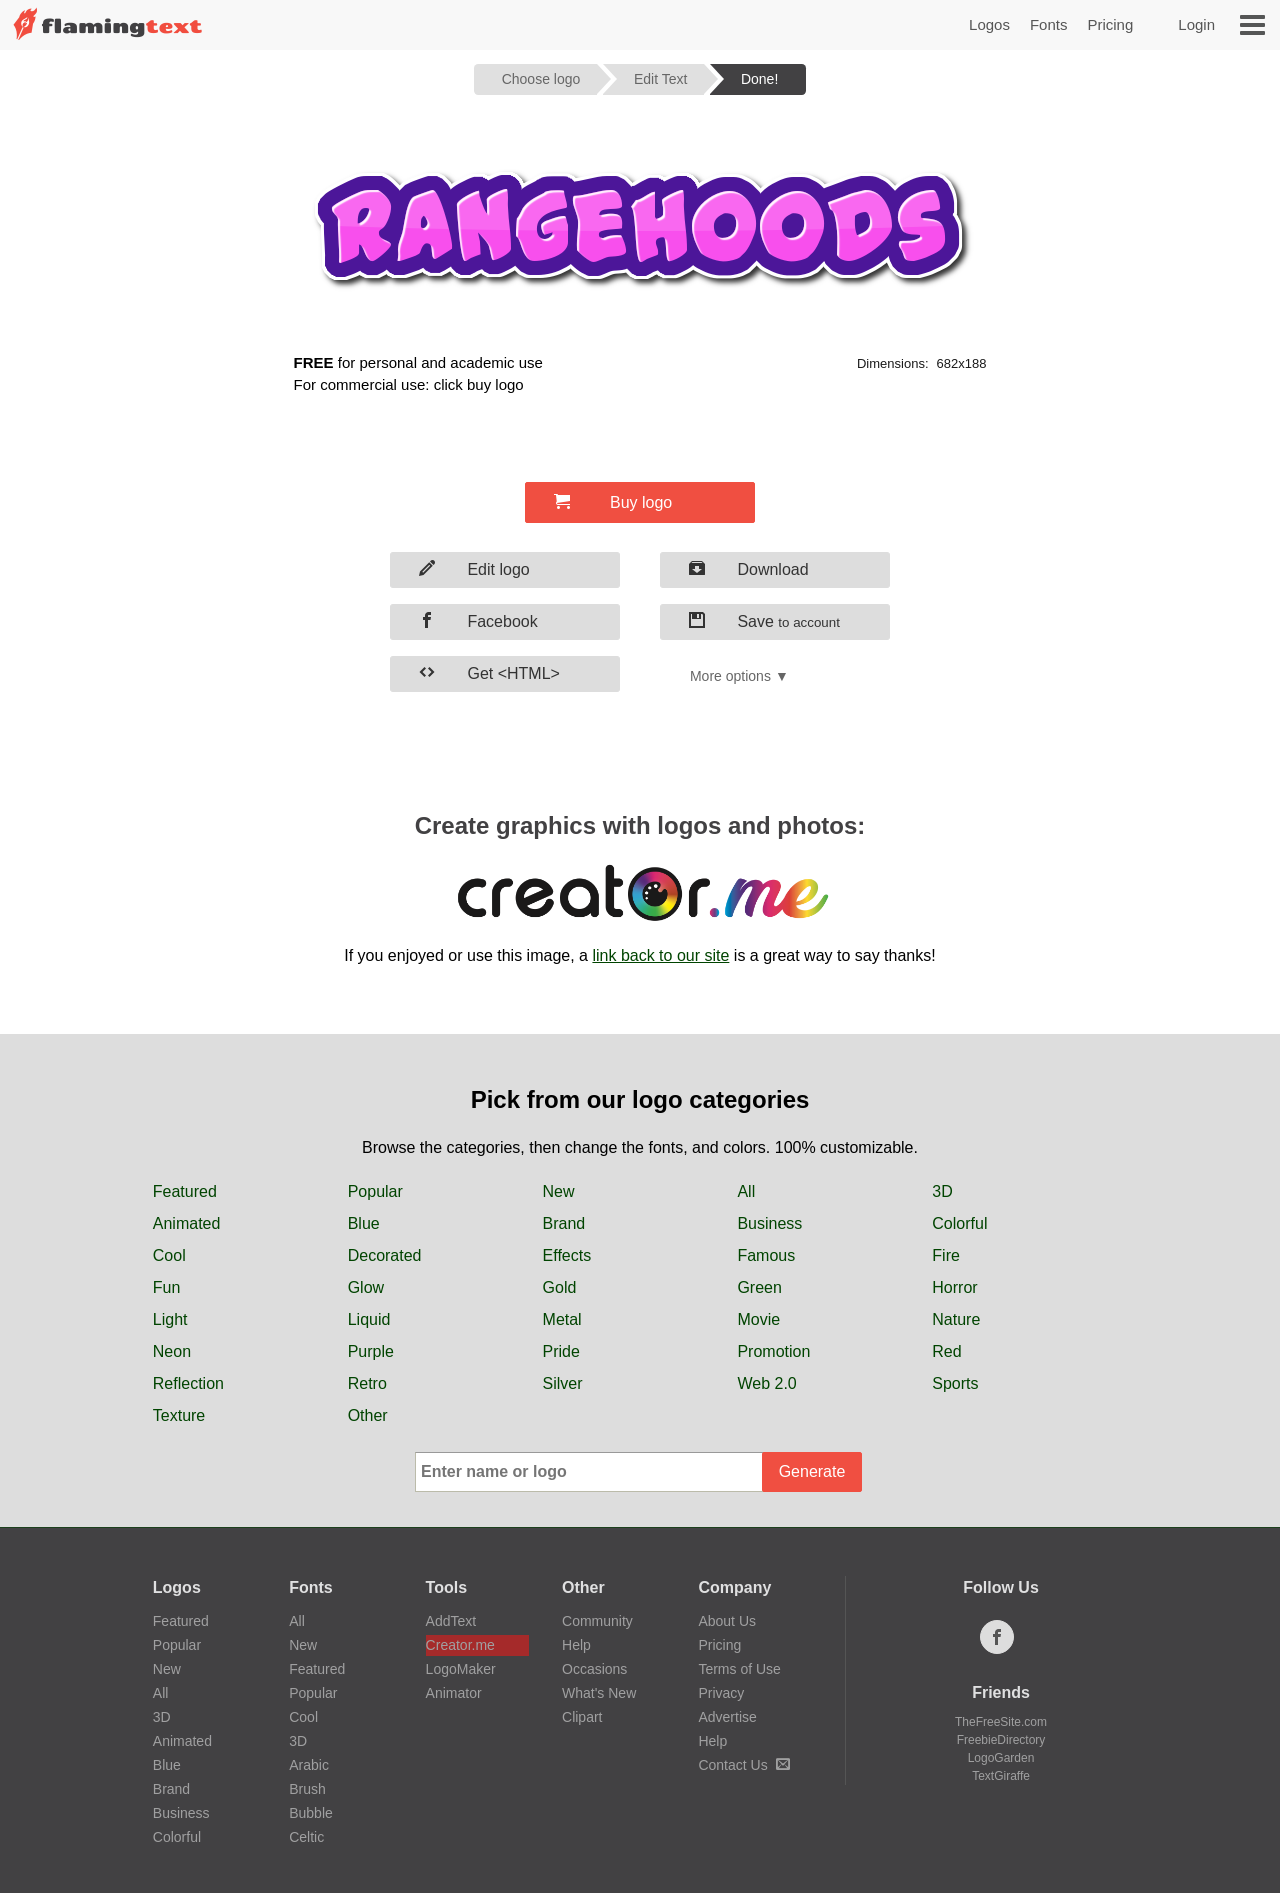  What do you see at coordinates (594, 1669) in the screenshot?
I see `Occasions` at bounding box center [594, 1669].